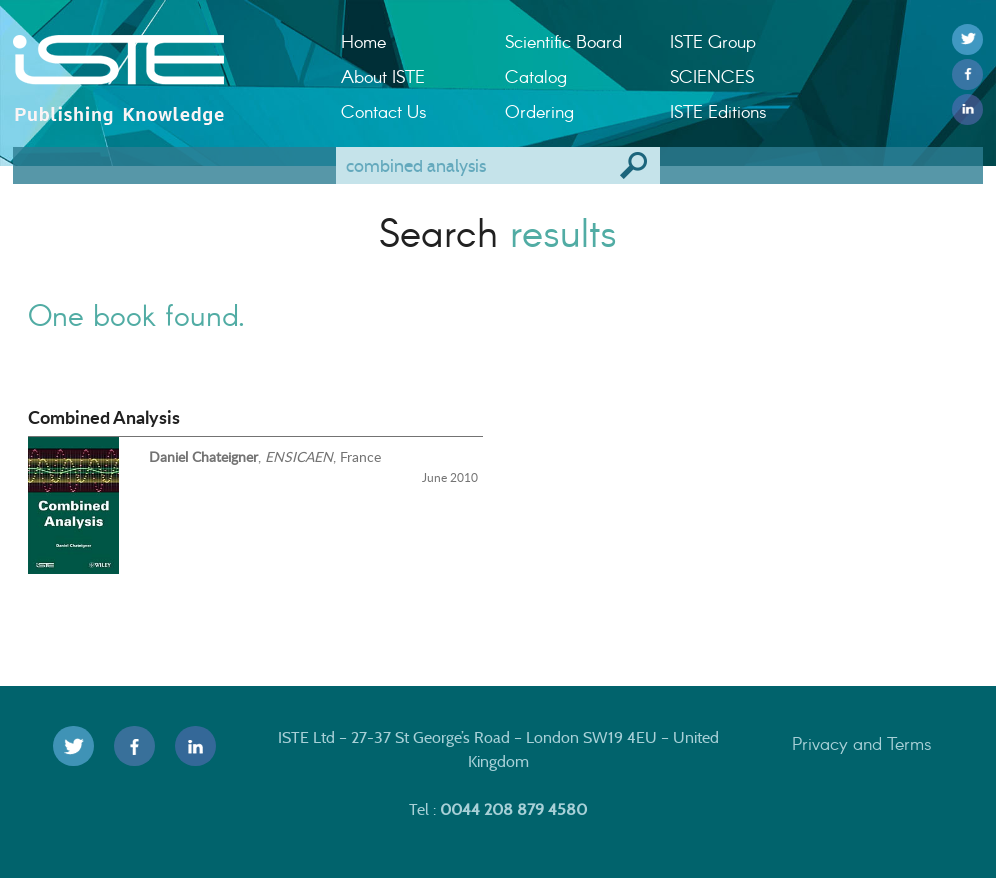 The height and width of the screenshot is (878, 996). Describe the element at coordinates (862, 743) in the screenshot. I see `Privacy and Terms` at that location.